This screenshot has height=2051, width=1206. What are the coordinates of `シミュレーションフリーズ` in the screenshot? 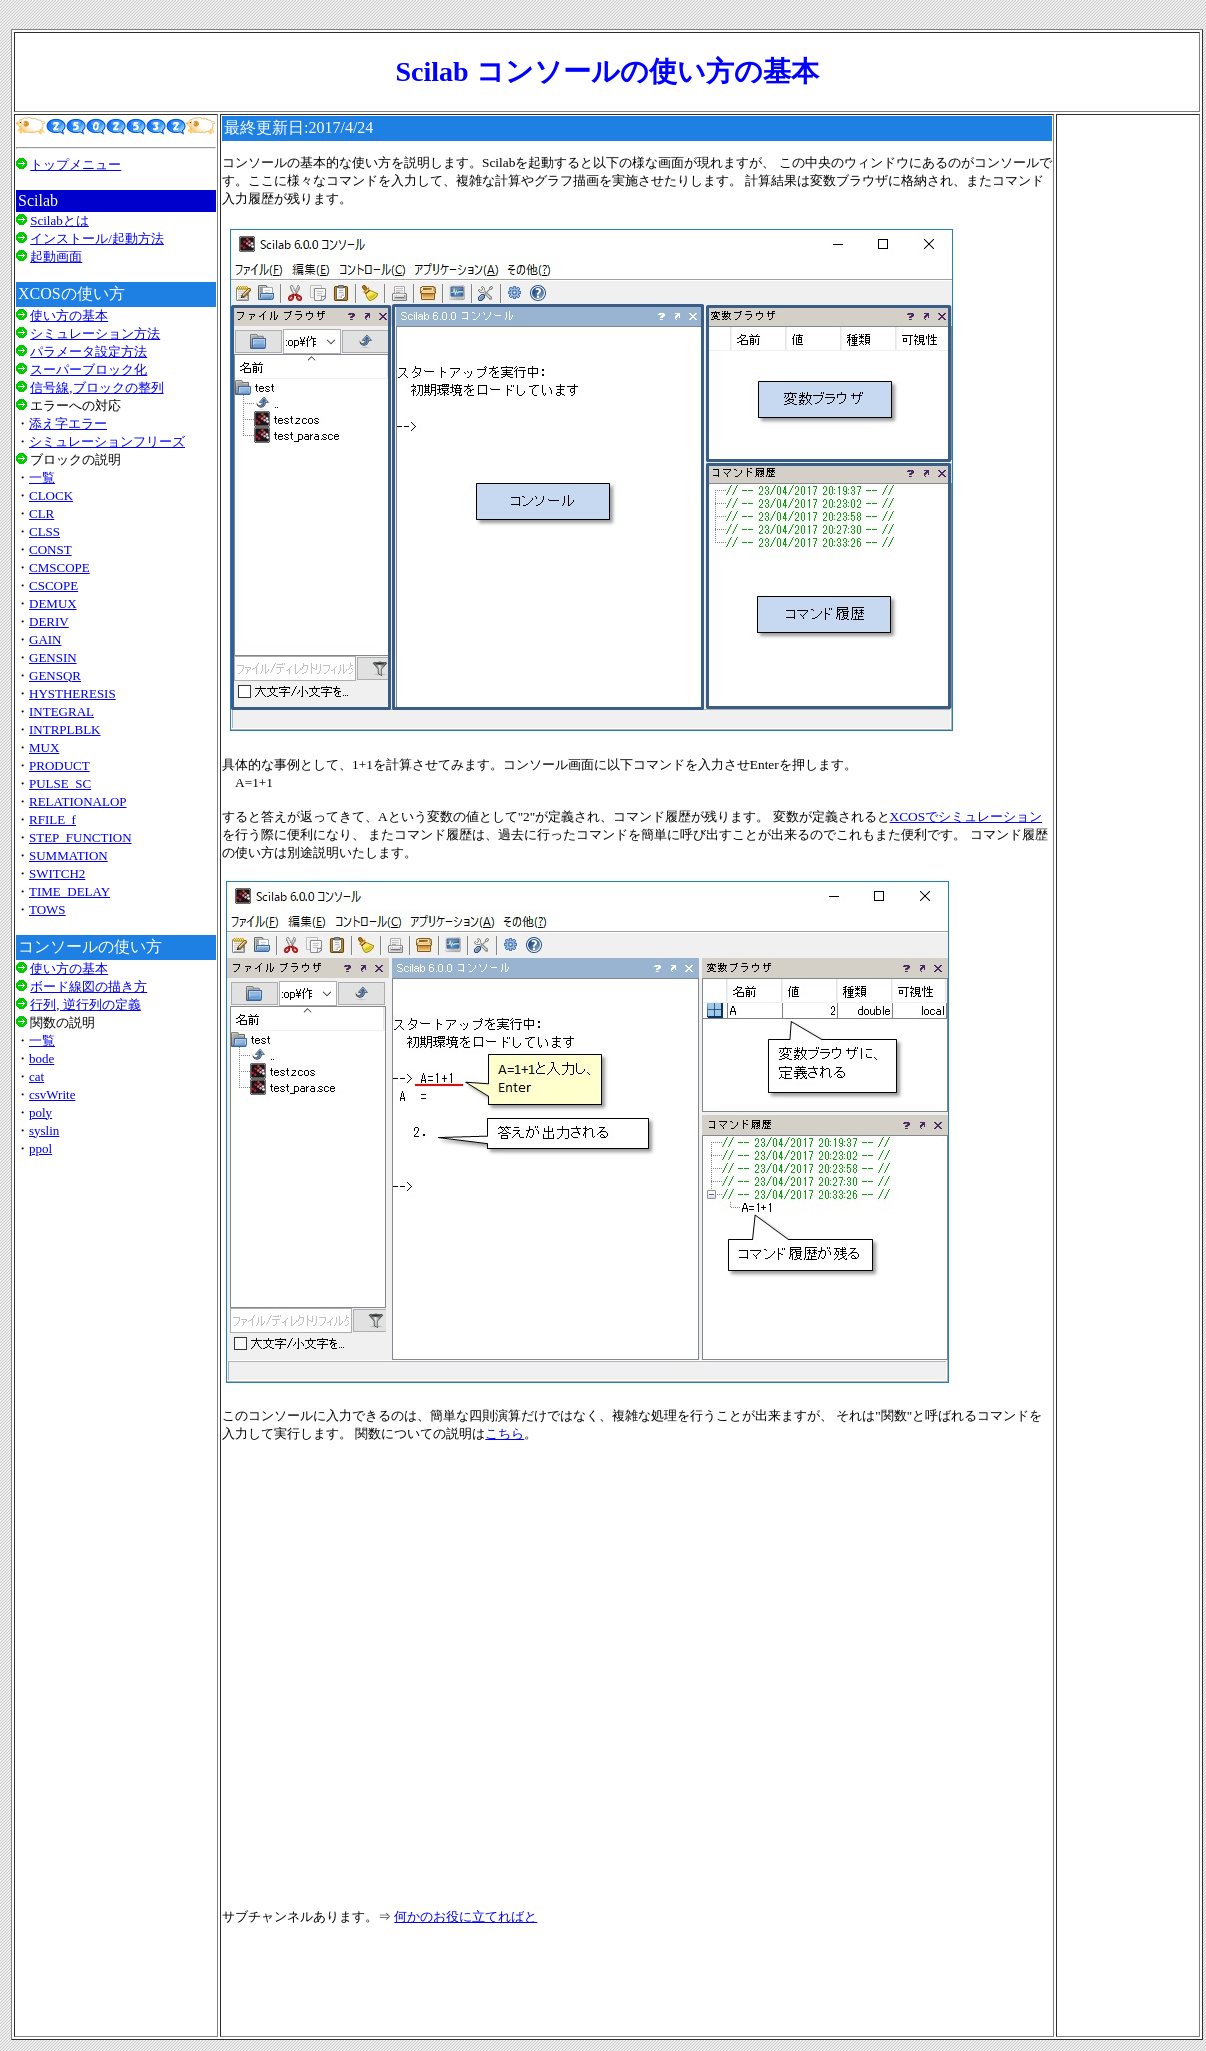 It's located at (107, 441).